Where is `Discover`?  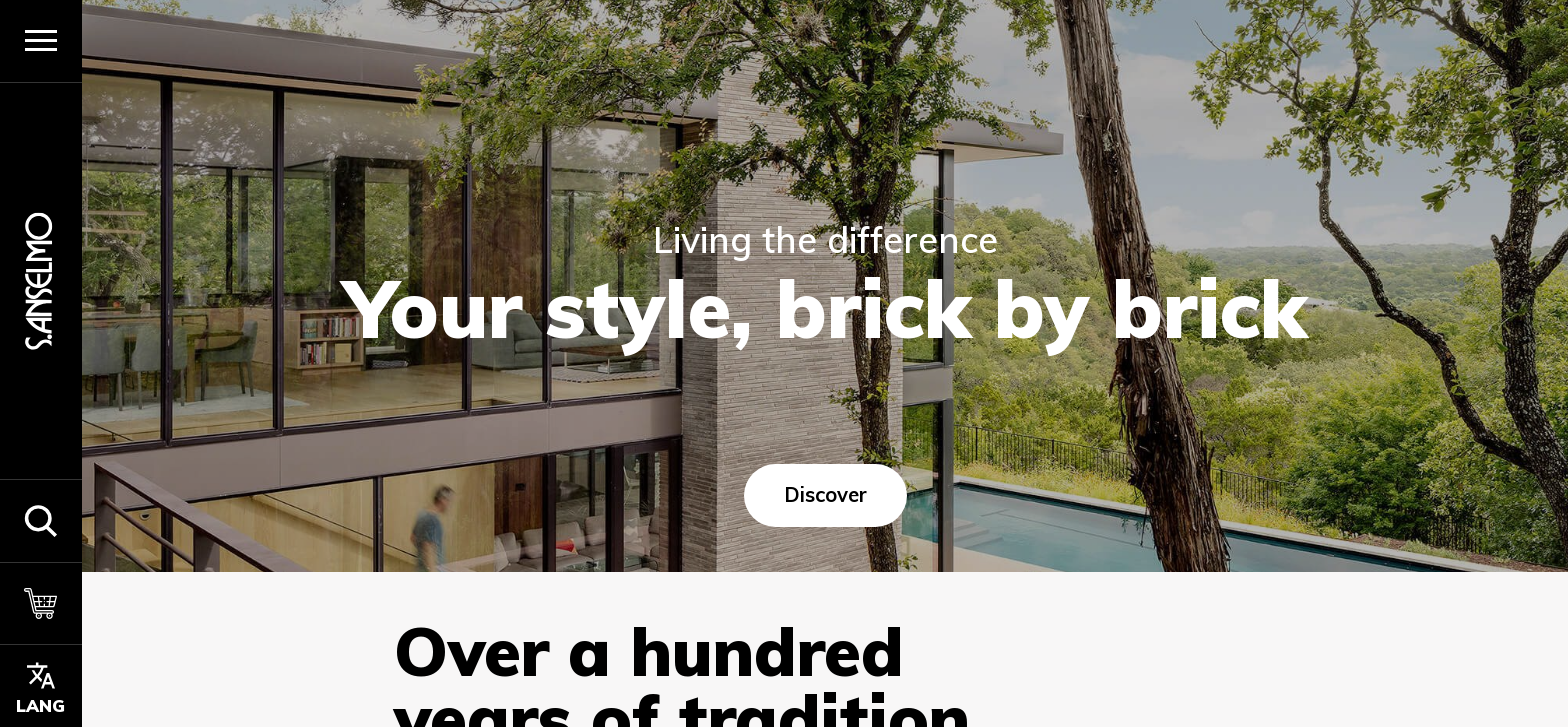
Discover is located at coordinates (824, 494).